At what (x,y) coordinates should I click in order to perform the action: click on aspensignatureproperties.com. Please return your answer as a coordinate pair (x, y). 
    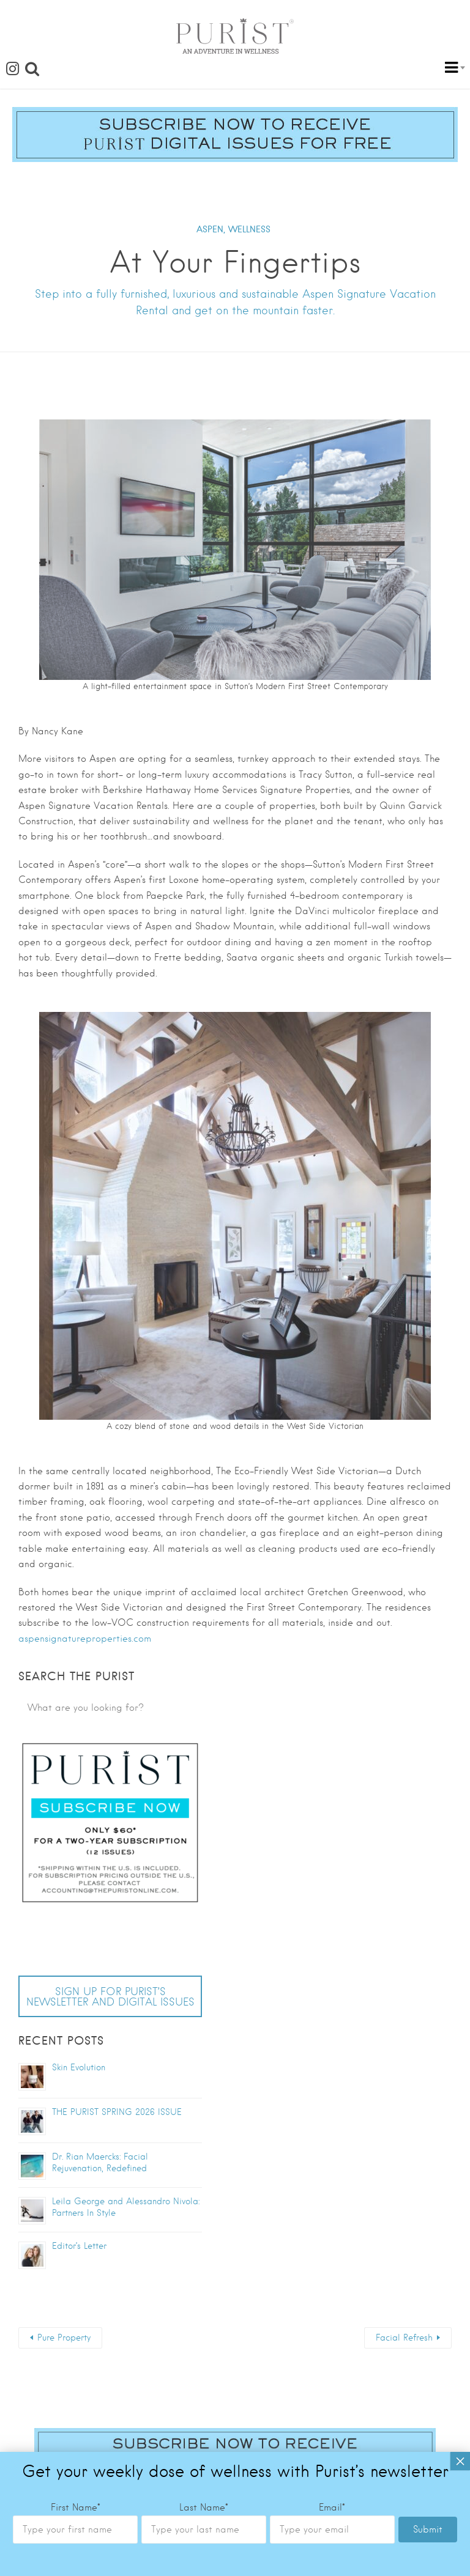
    Looking at the image, I should click on (84, 1638).